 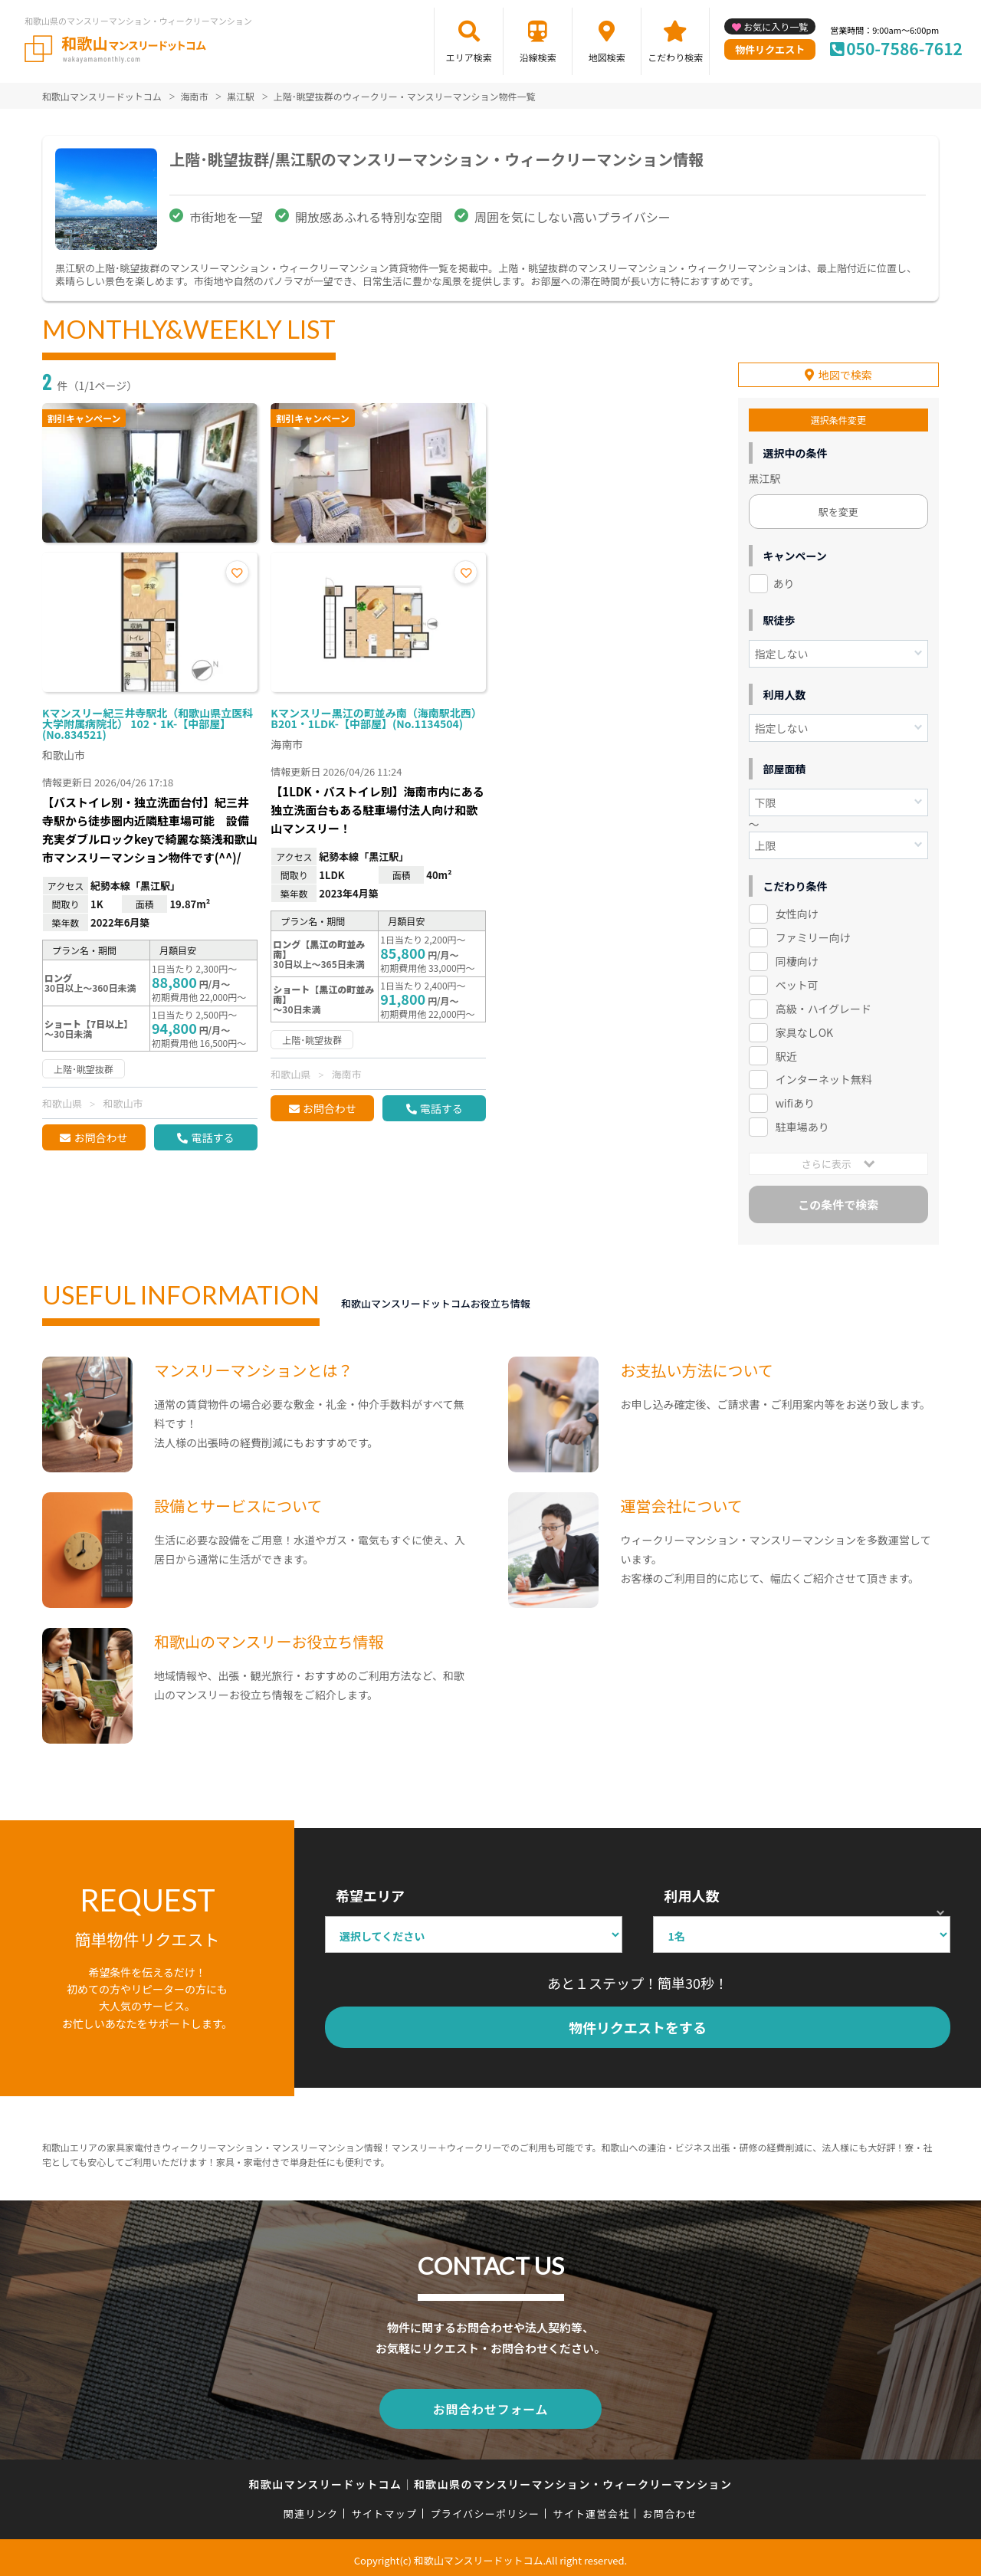 What do you see at coordinates (607, 57) in the screenshot?
I see `地図検索` at bounding box center [607, 57].